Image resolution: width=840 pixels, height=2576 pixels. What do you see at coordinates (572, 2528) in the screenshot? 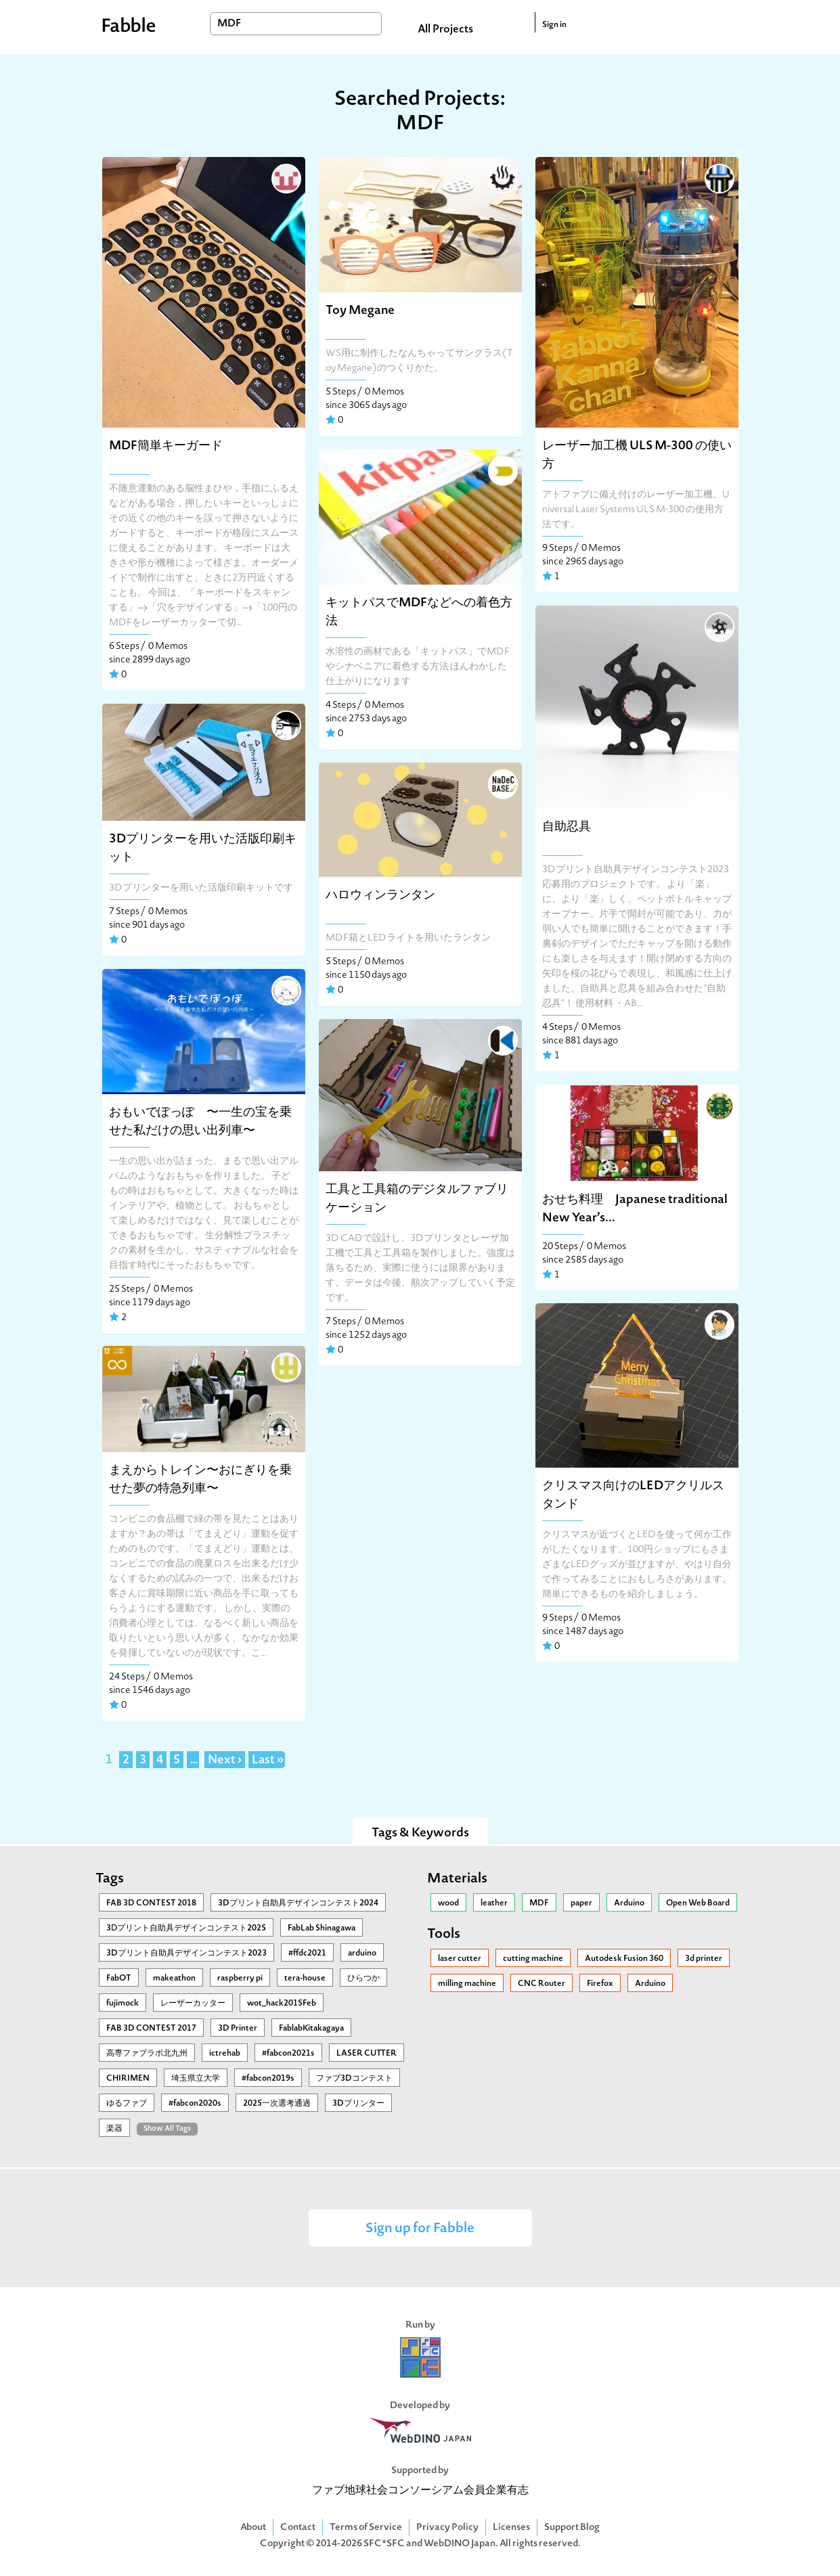
I see `Support Blog` at bounding box center [572, 2528].